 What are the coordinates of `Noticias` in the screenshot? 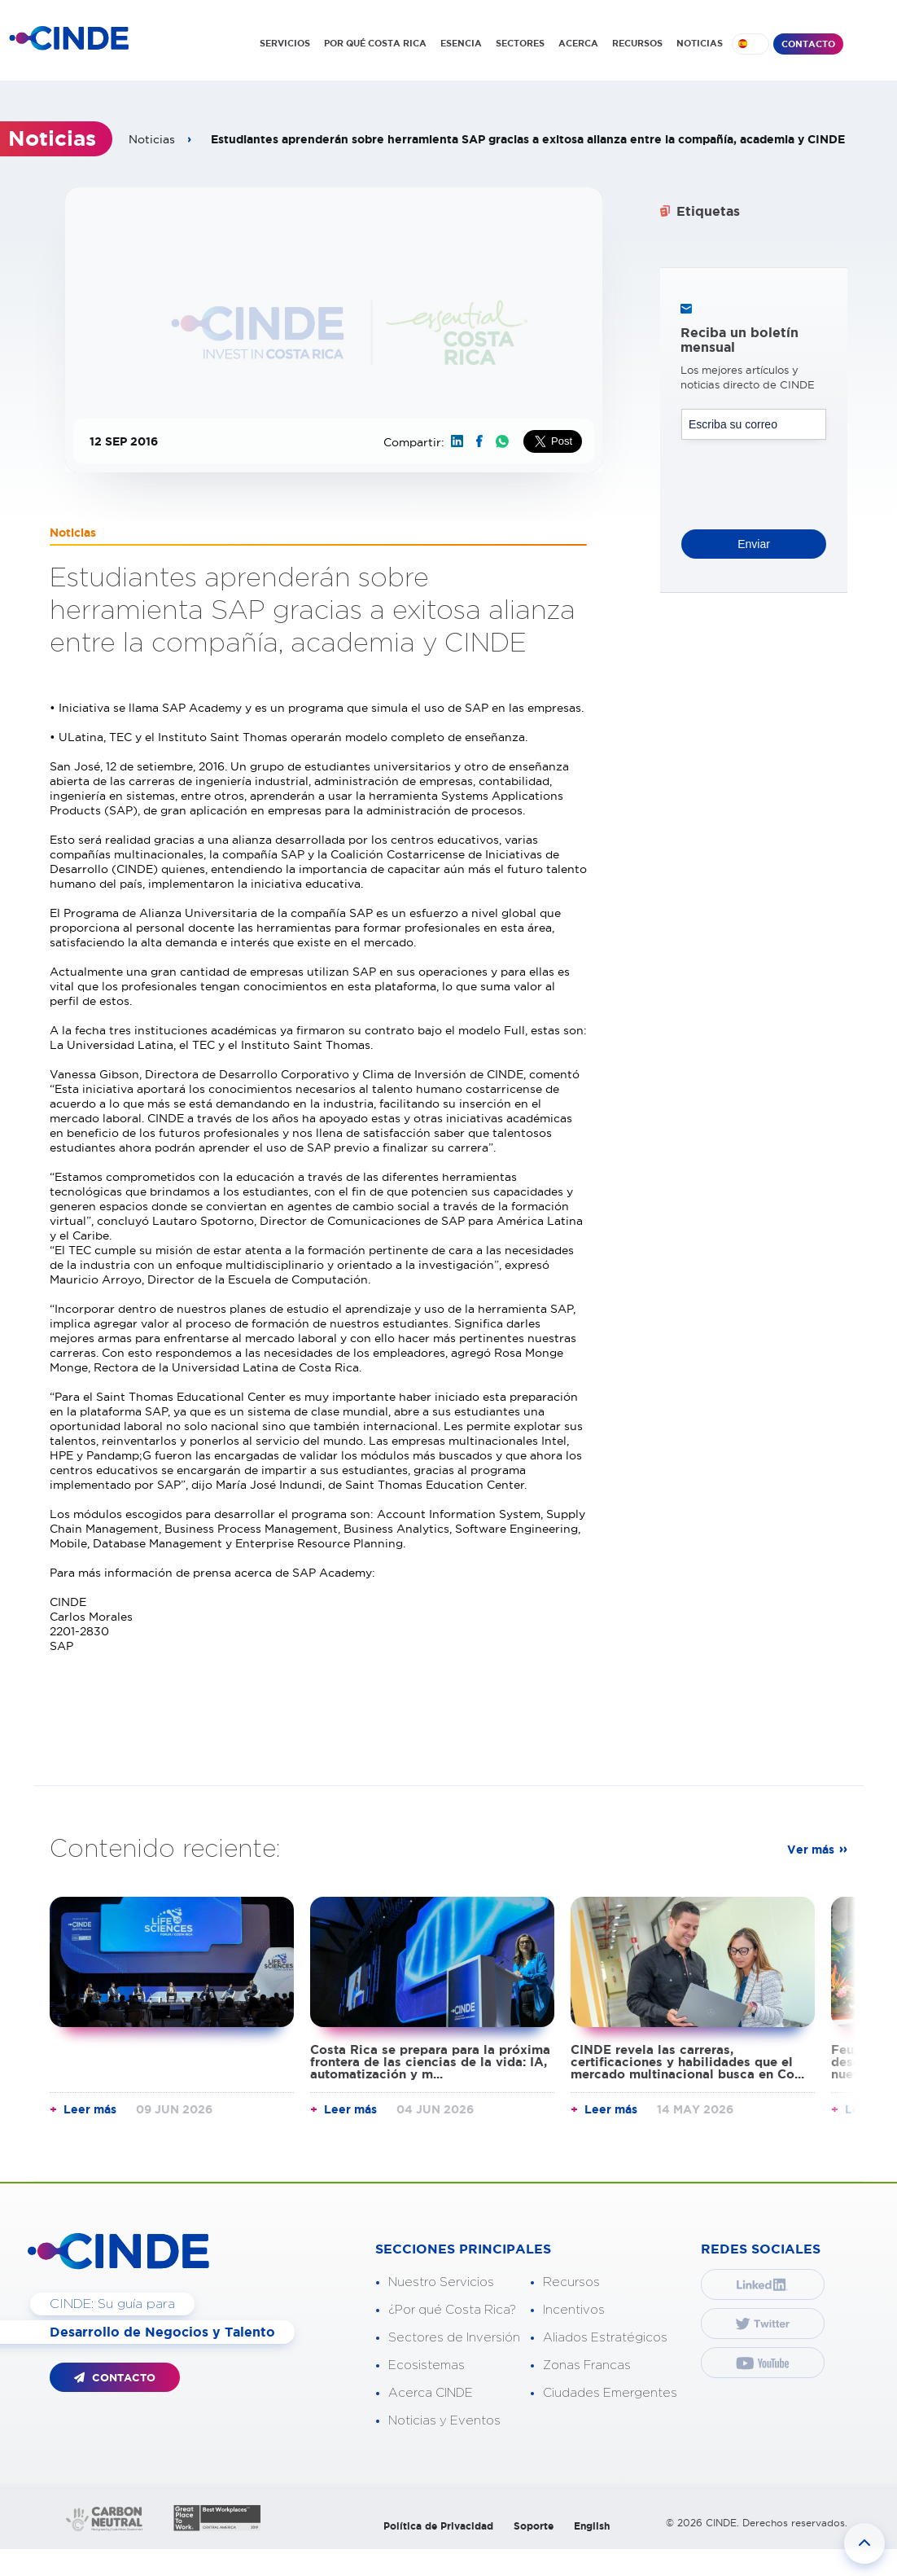 It's located at (152, 139).